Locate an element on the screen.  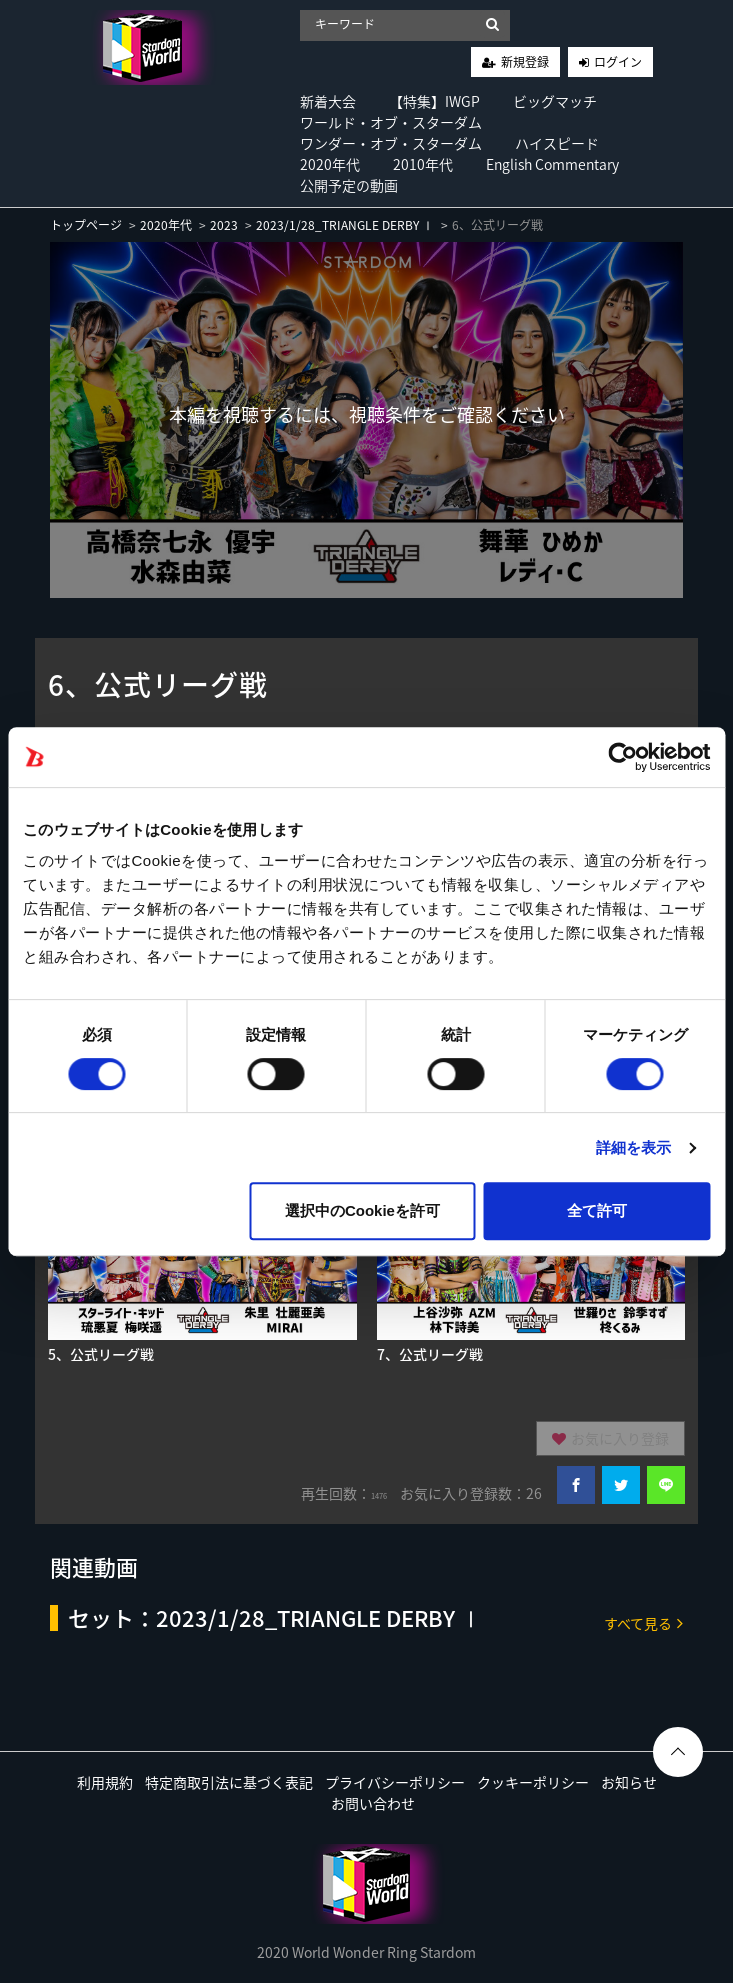
ビッグマッチ is located at coordinates (555, 101).